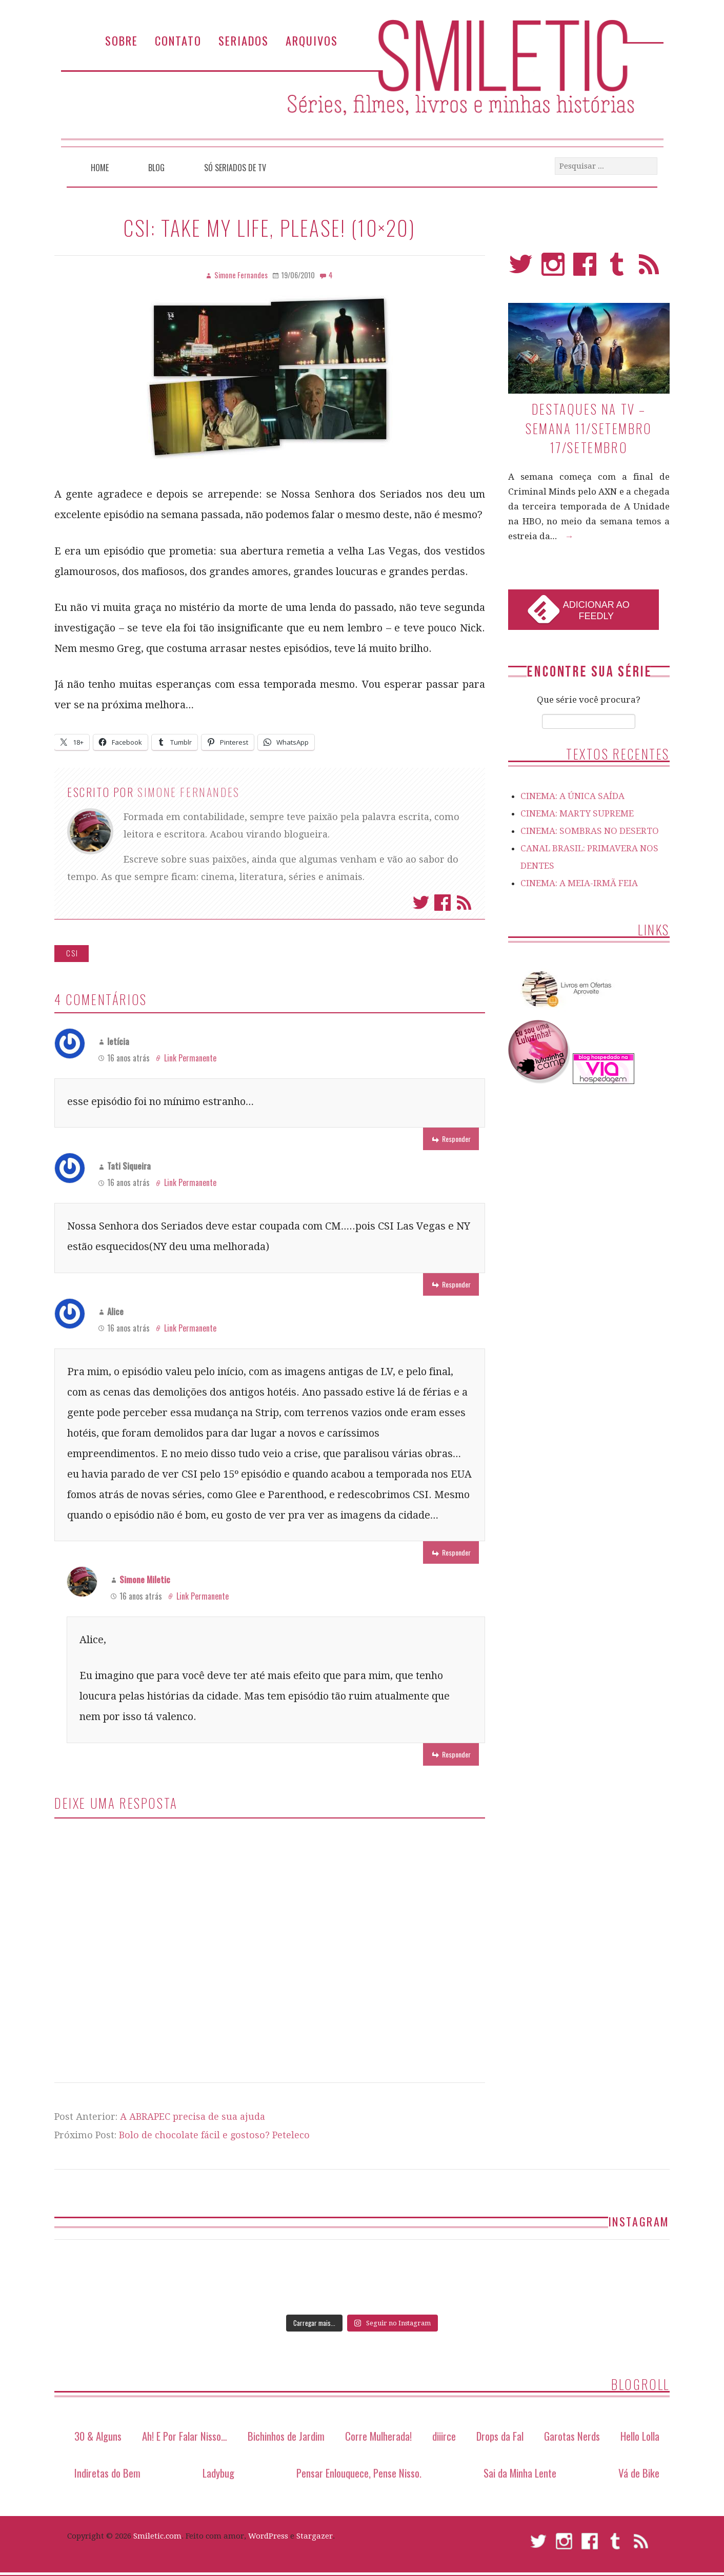  What do you see at coordinates (553, 268) in the screenshot?
I see `Instagram` at bounding box center [553, 268].